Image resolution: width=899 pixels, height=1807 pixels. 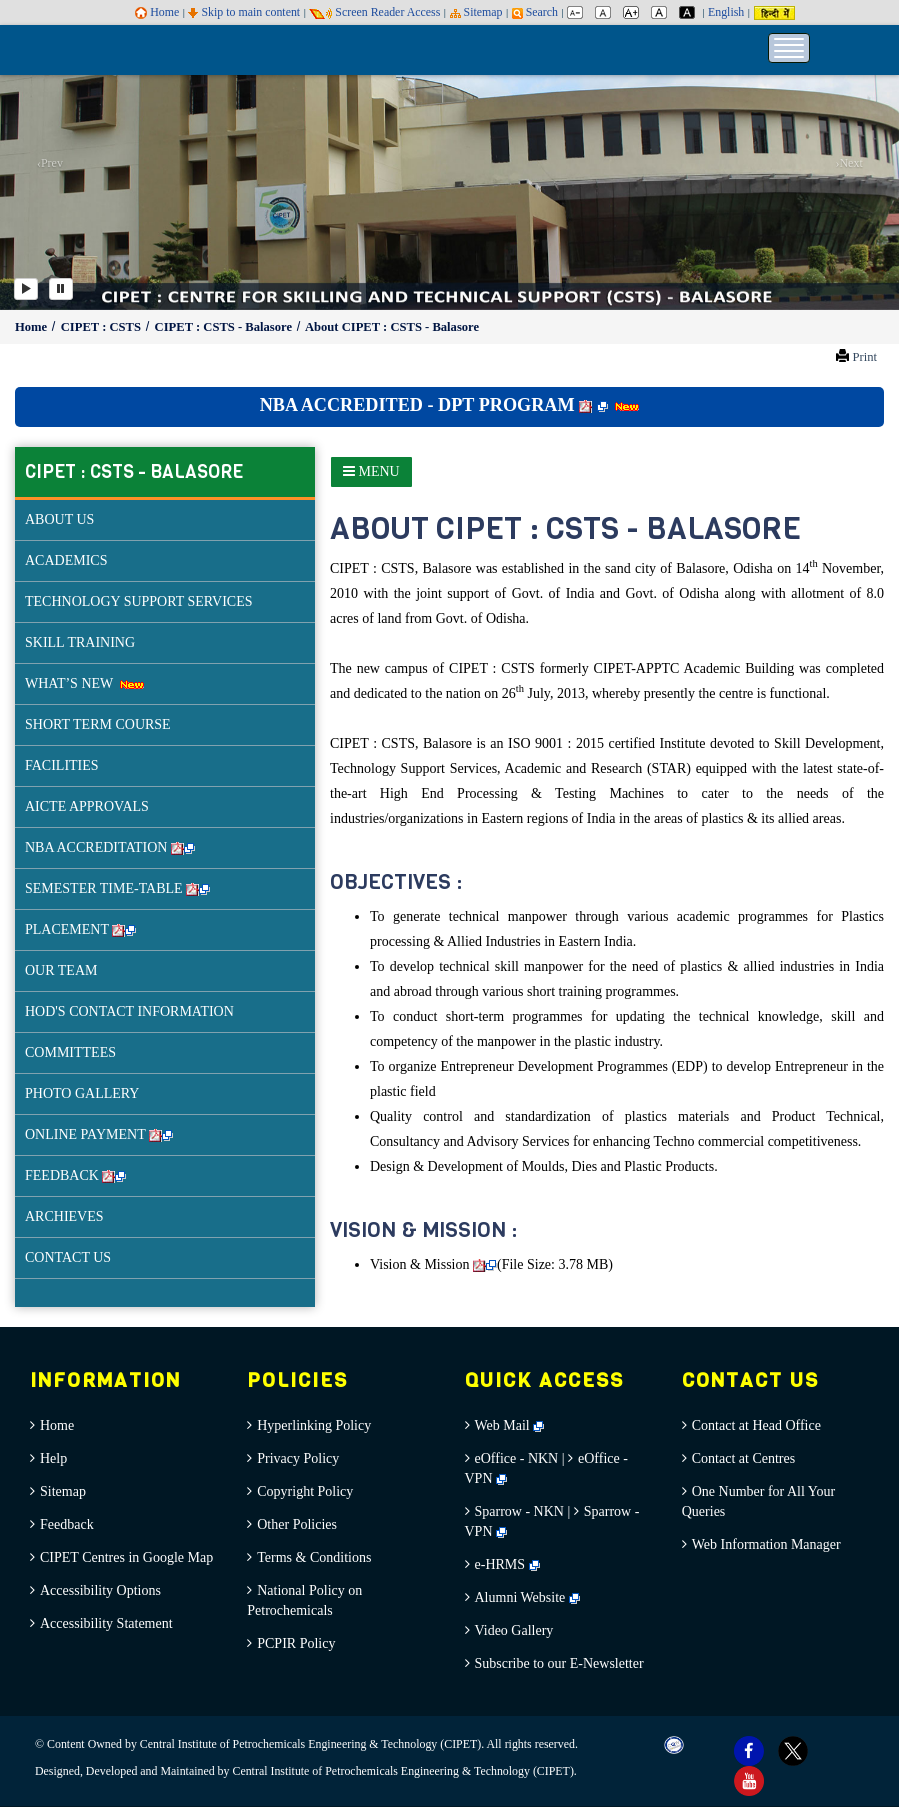 I want to click on Sitemap, so click(x=476, y=12).